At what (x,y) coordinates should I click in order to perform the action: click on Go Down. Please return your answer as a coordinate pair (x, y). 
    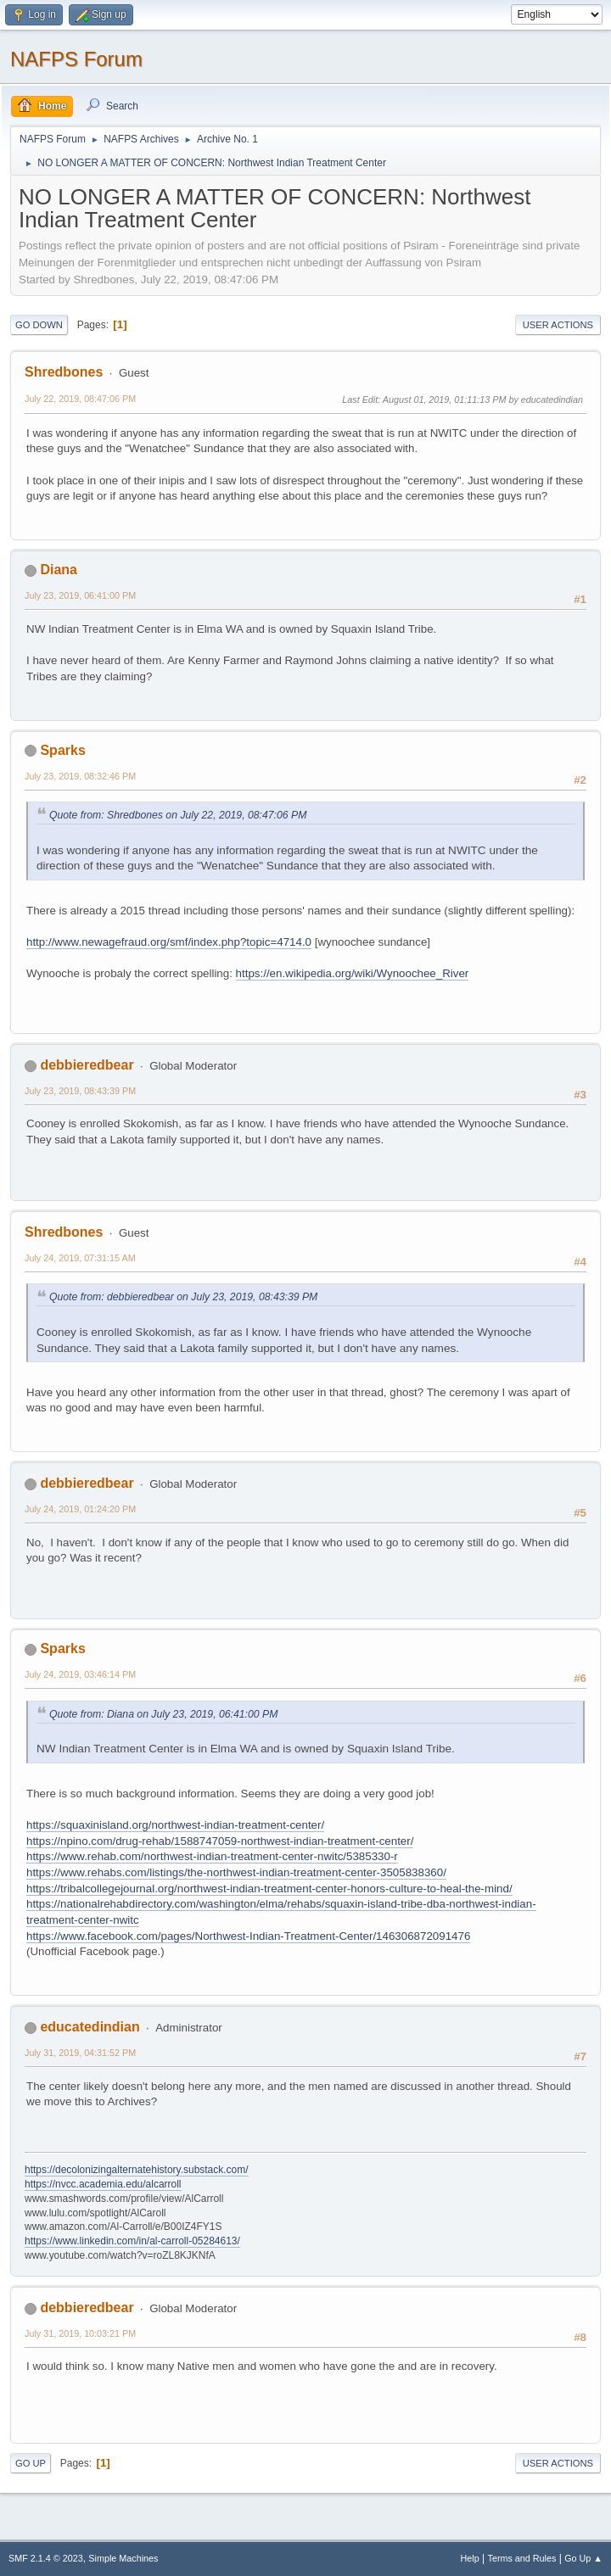
    Looking at the image, I should click on (39, 325).